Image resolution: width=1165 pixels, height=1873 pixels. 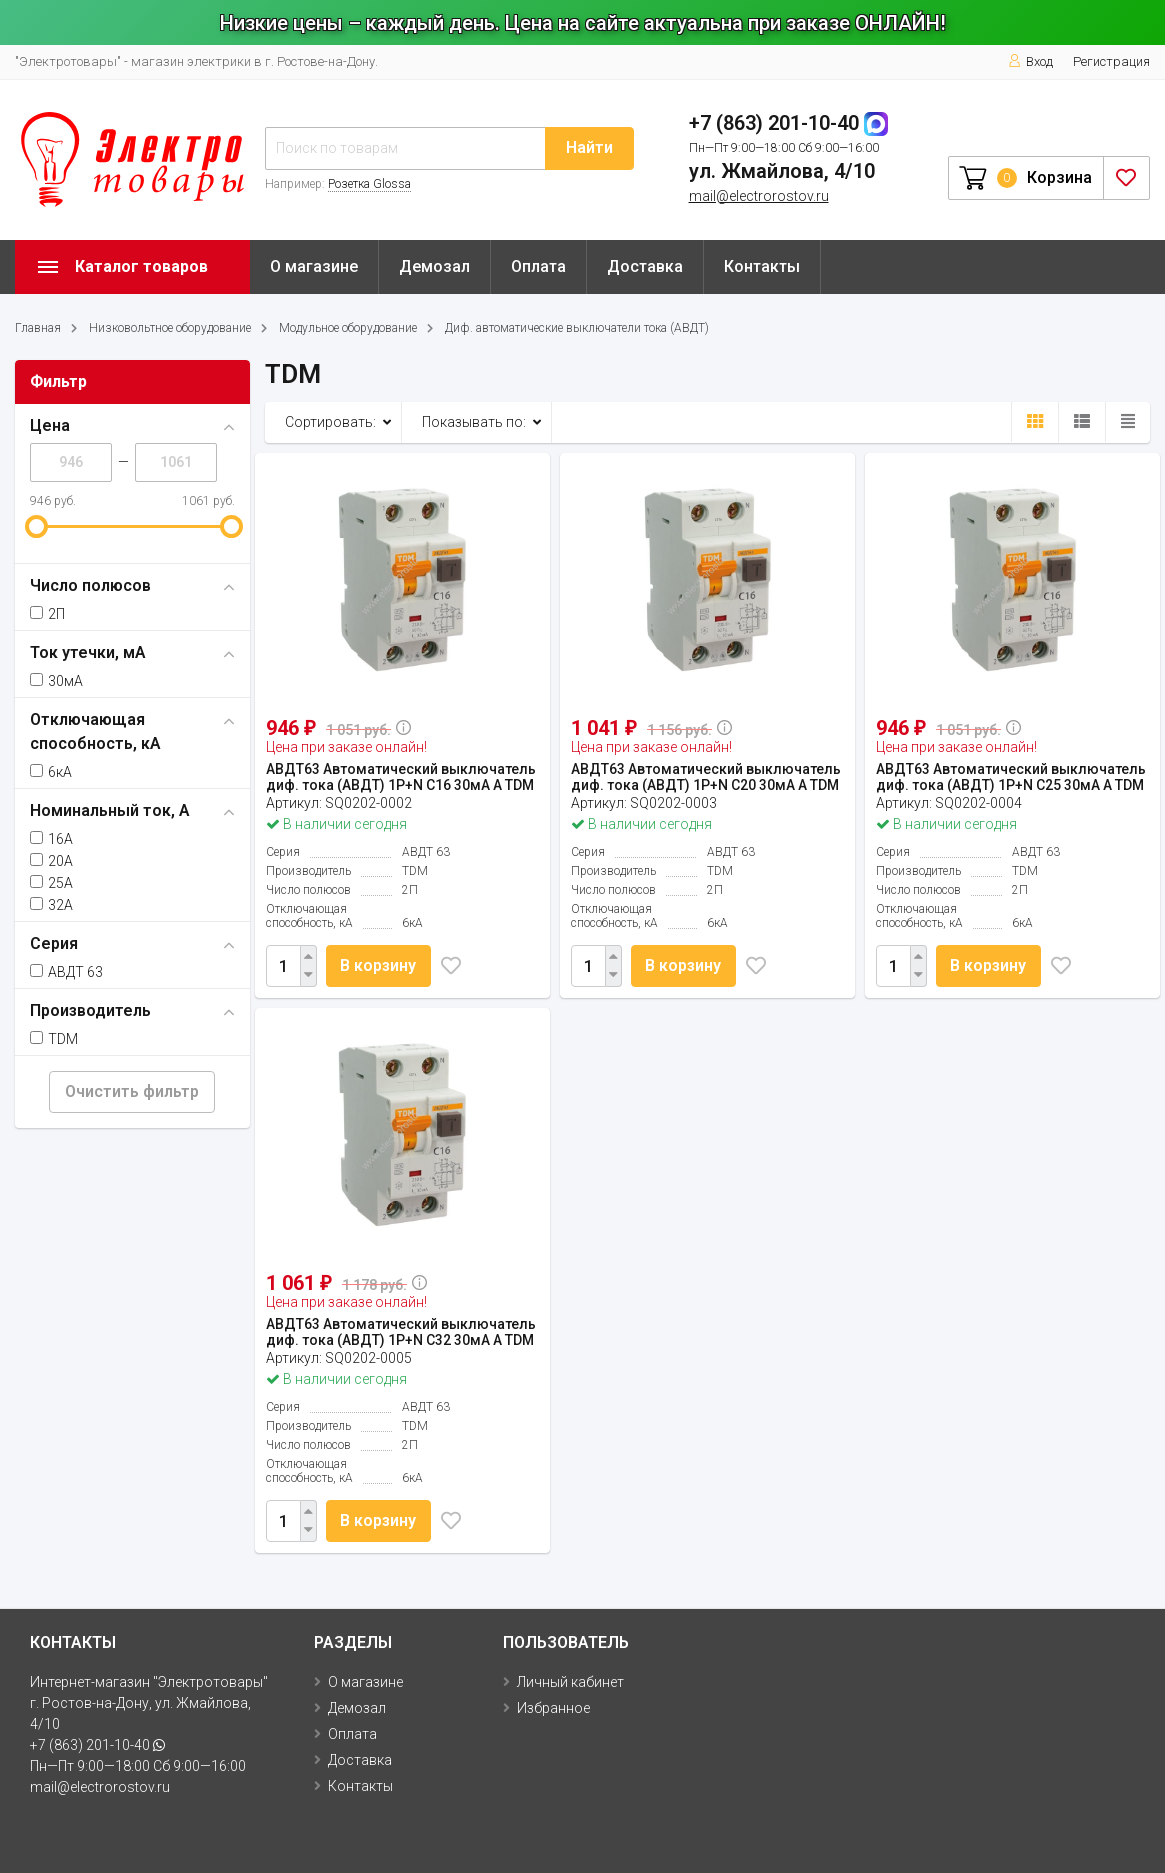 I want to click on 6кА, so click(x=51, y=772).